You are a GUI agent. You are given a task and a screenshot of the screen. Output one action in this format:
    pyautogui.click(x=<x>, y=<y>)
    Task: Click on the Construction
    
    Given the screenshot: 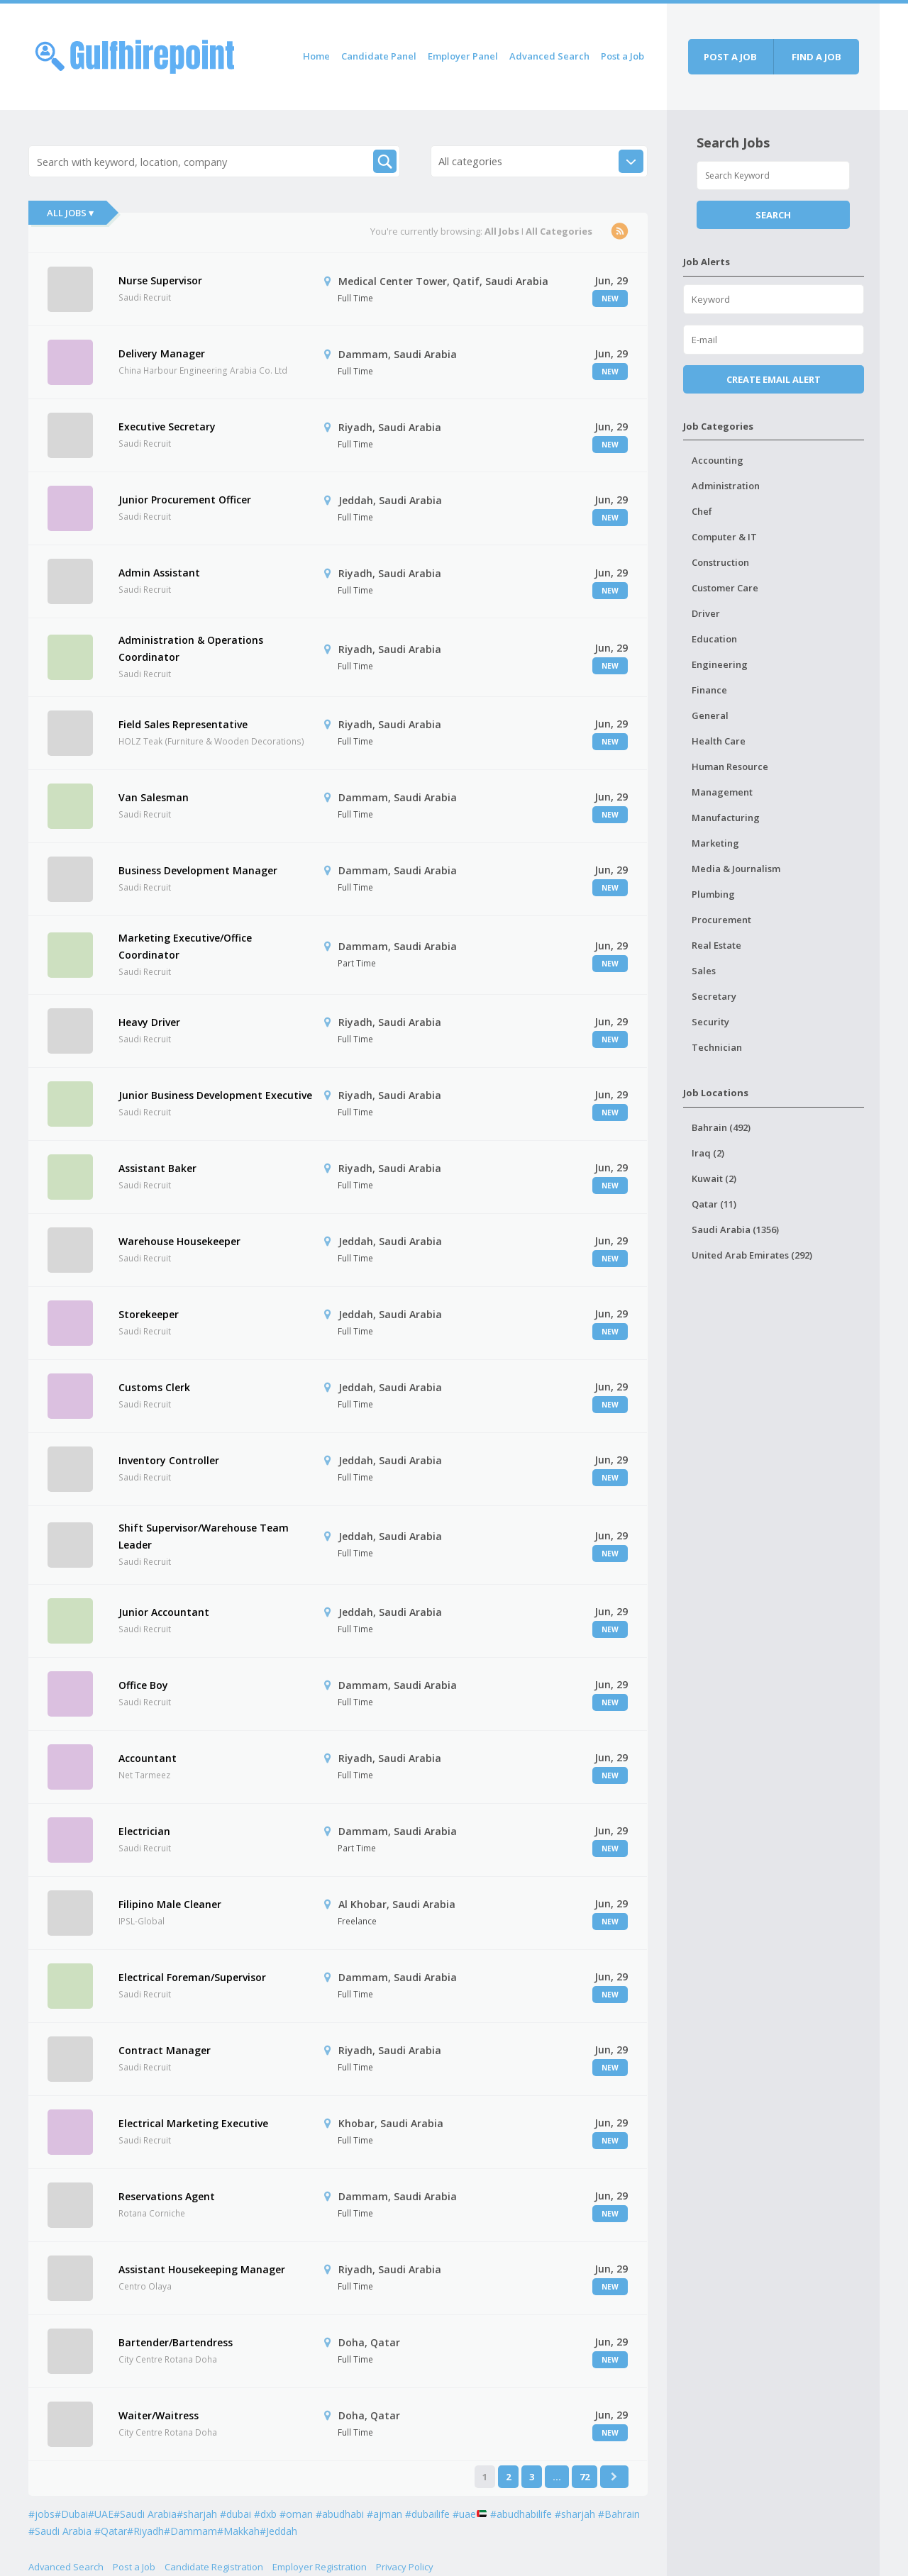 What is the action you would take?
    pyautogui.click(x=720, y=562)
    